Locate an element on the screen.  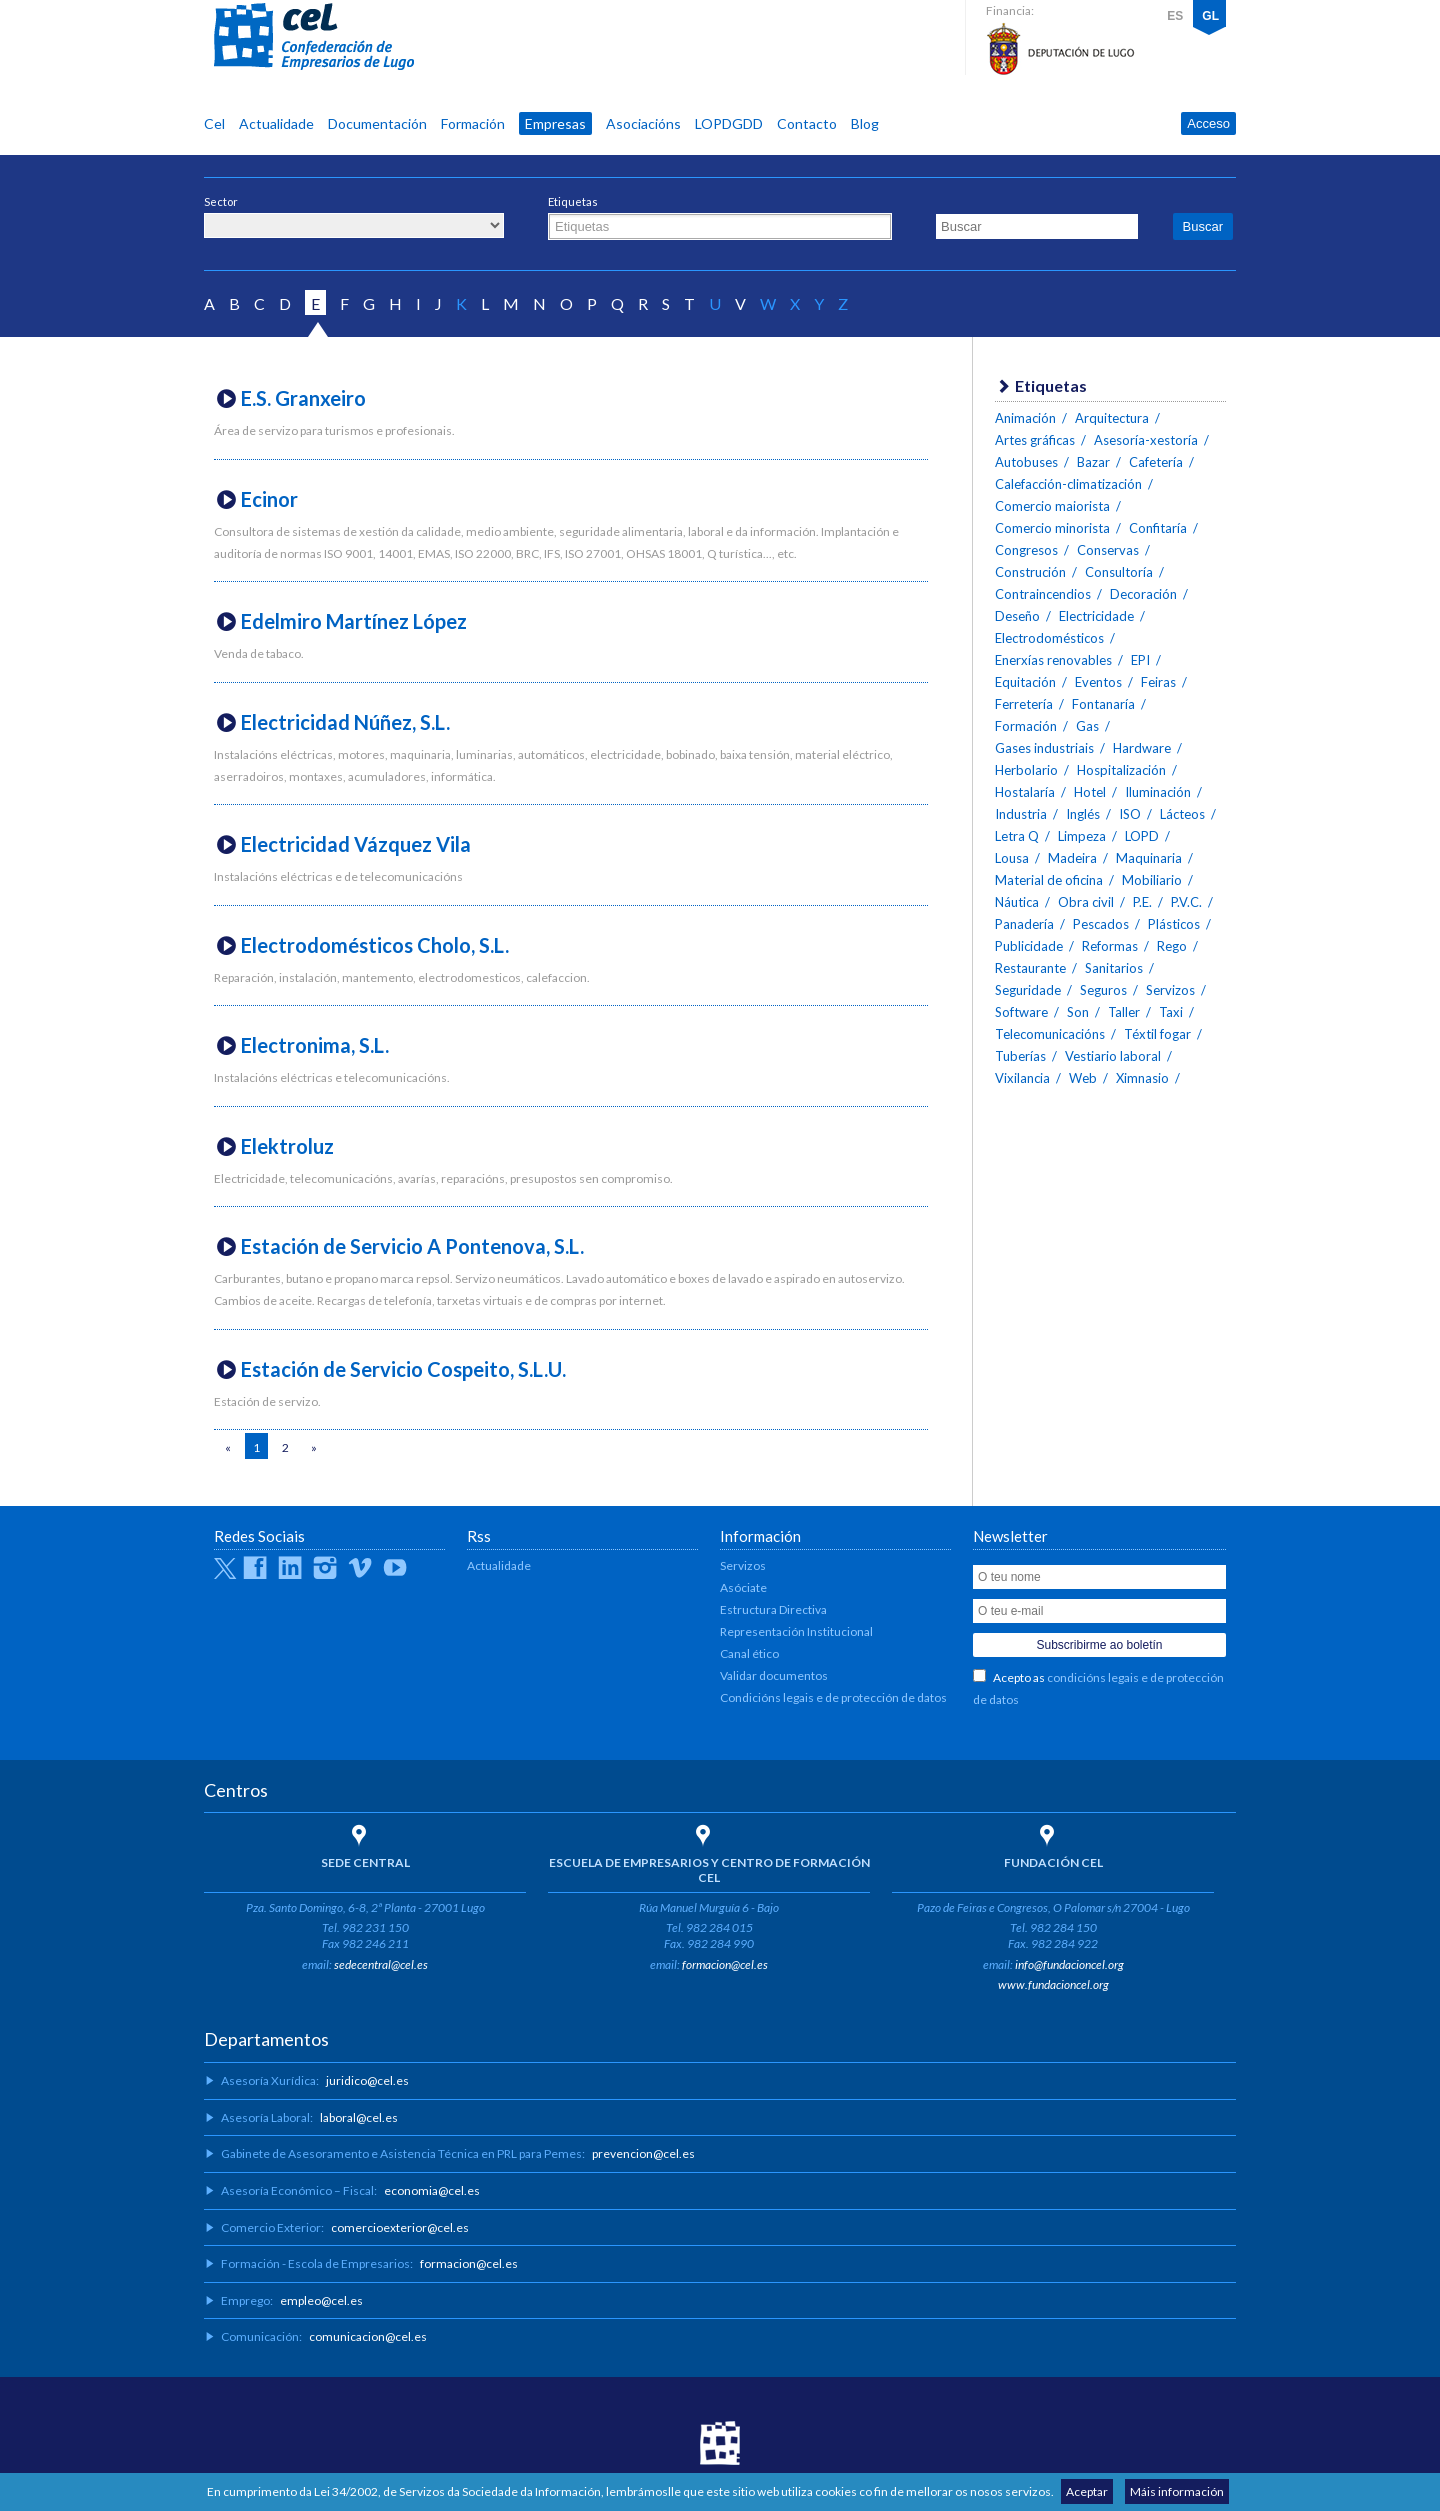
Vixilancia is located at coordinates (1022, 1078).